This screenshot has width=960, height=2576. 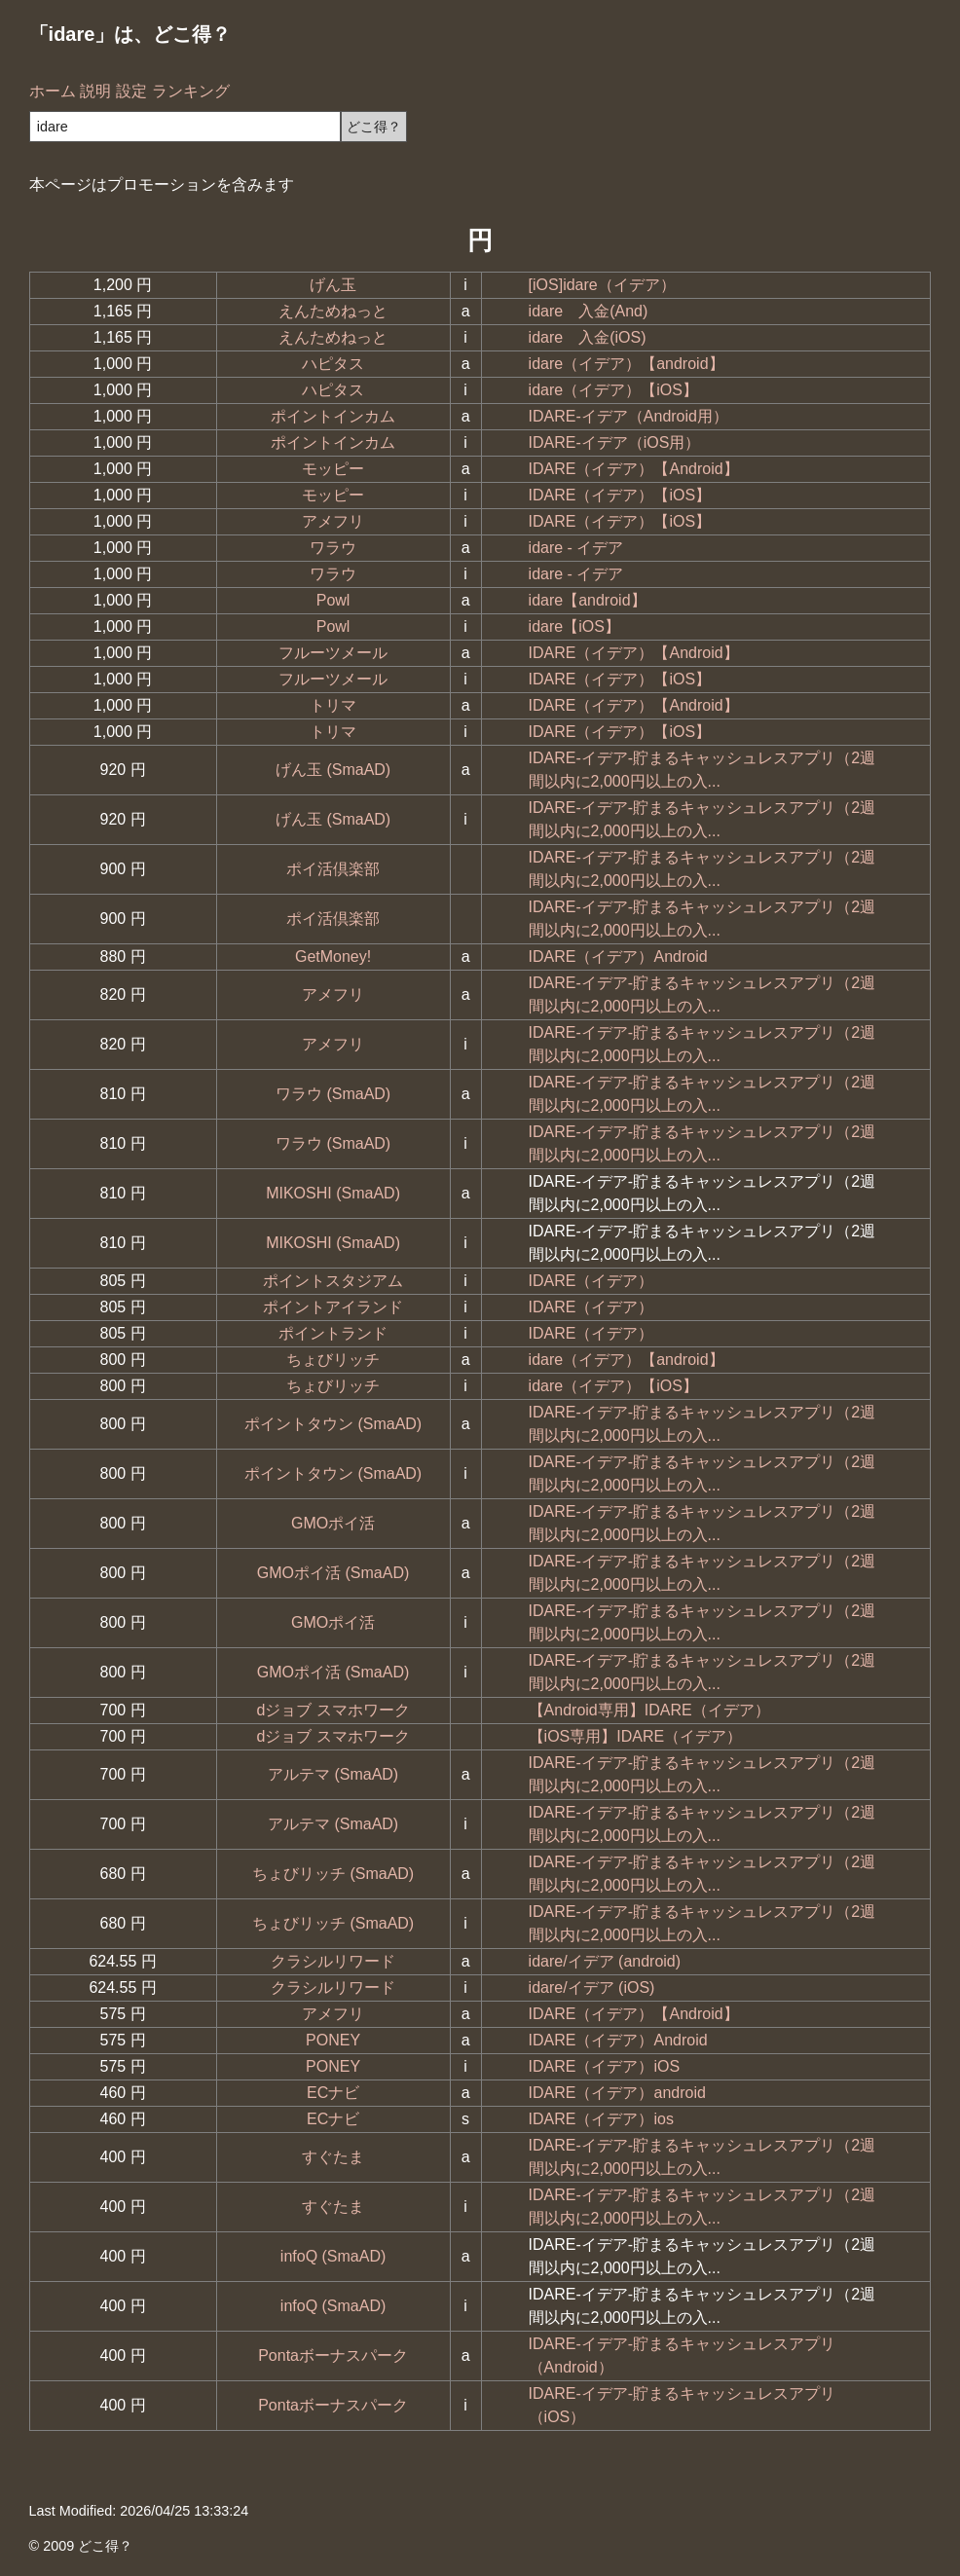 I want to click on ポイントランド, so click(x=333, y=1333).